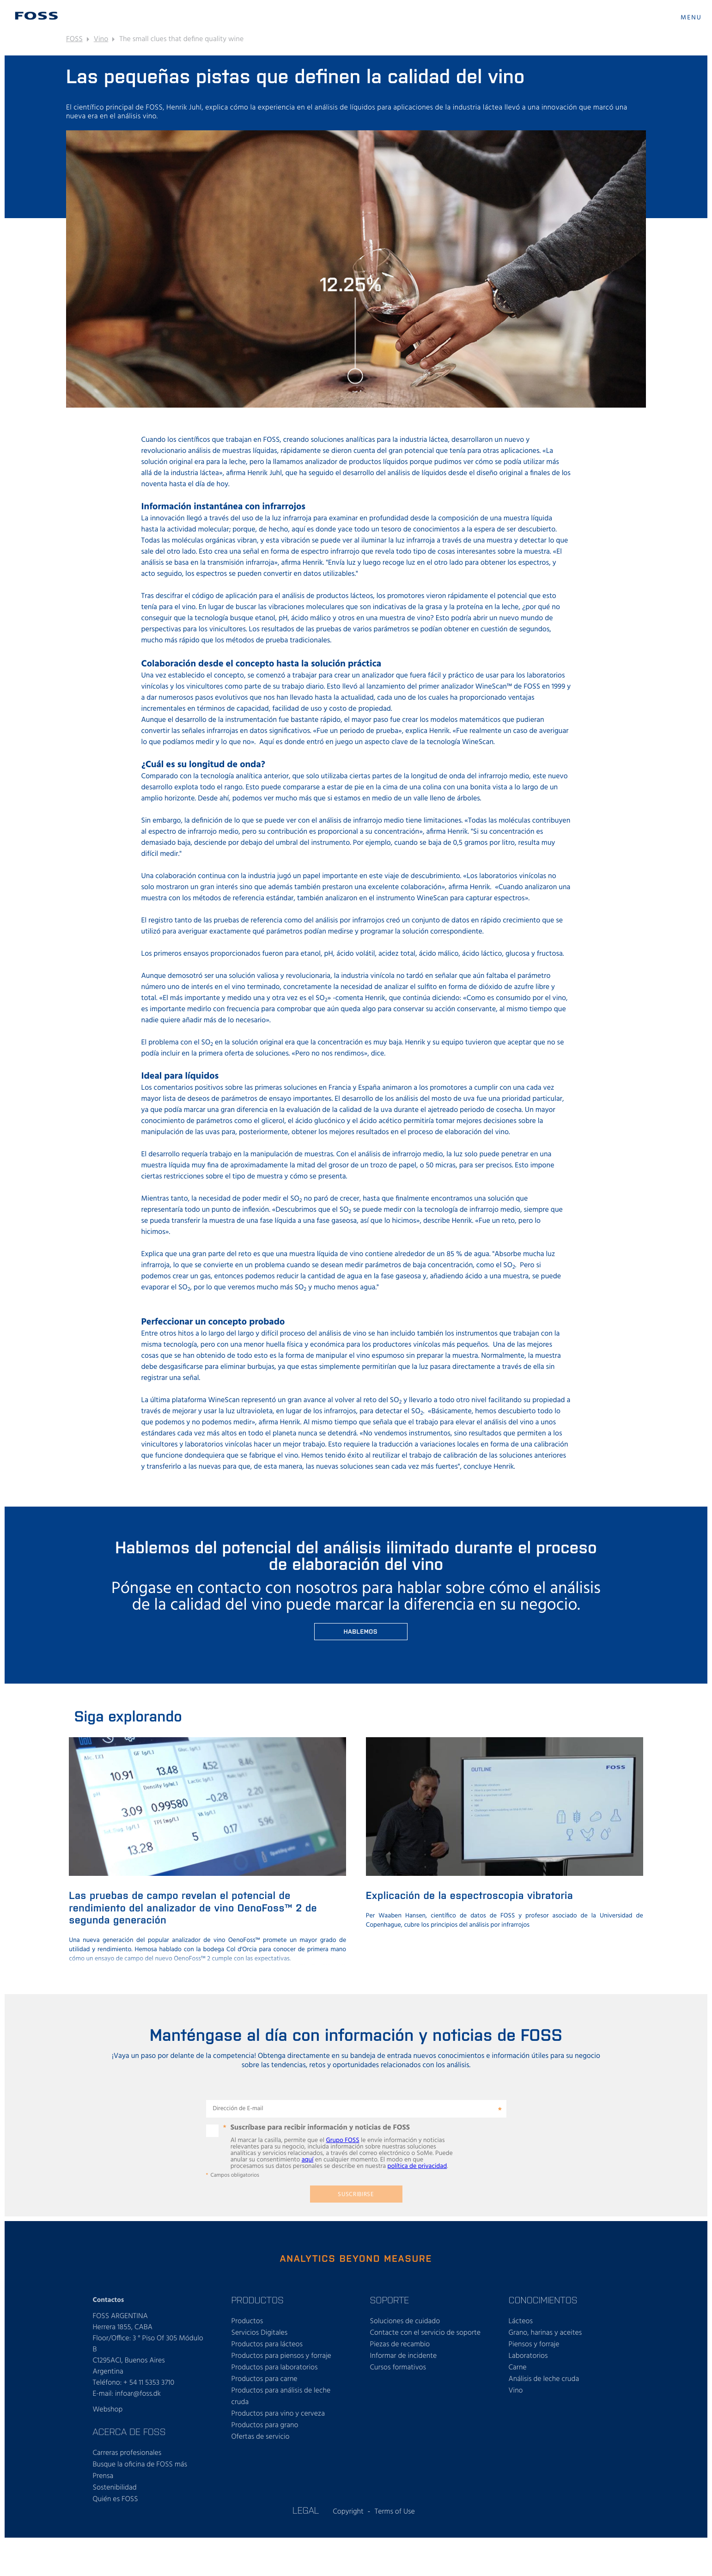  What do you see at coordinates (534, 2344) in the screenshot?
I see `Piensos y forraje` at bounding box center [534, 2344].